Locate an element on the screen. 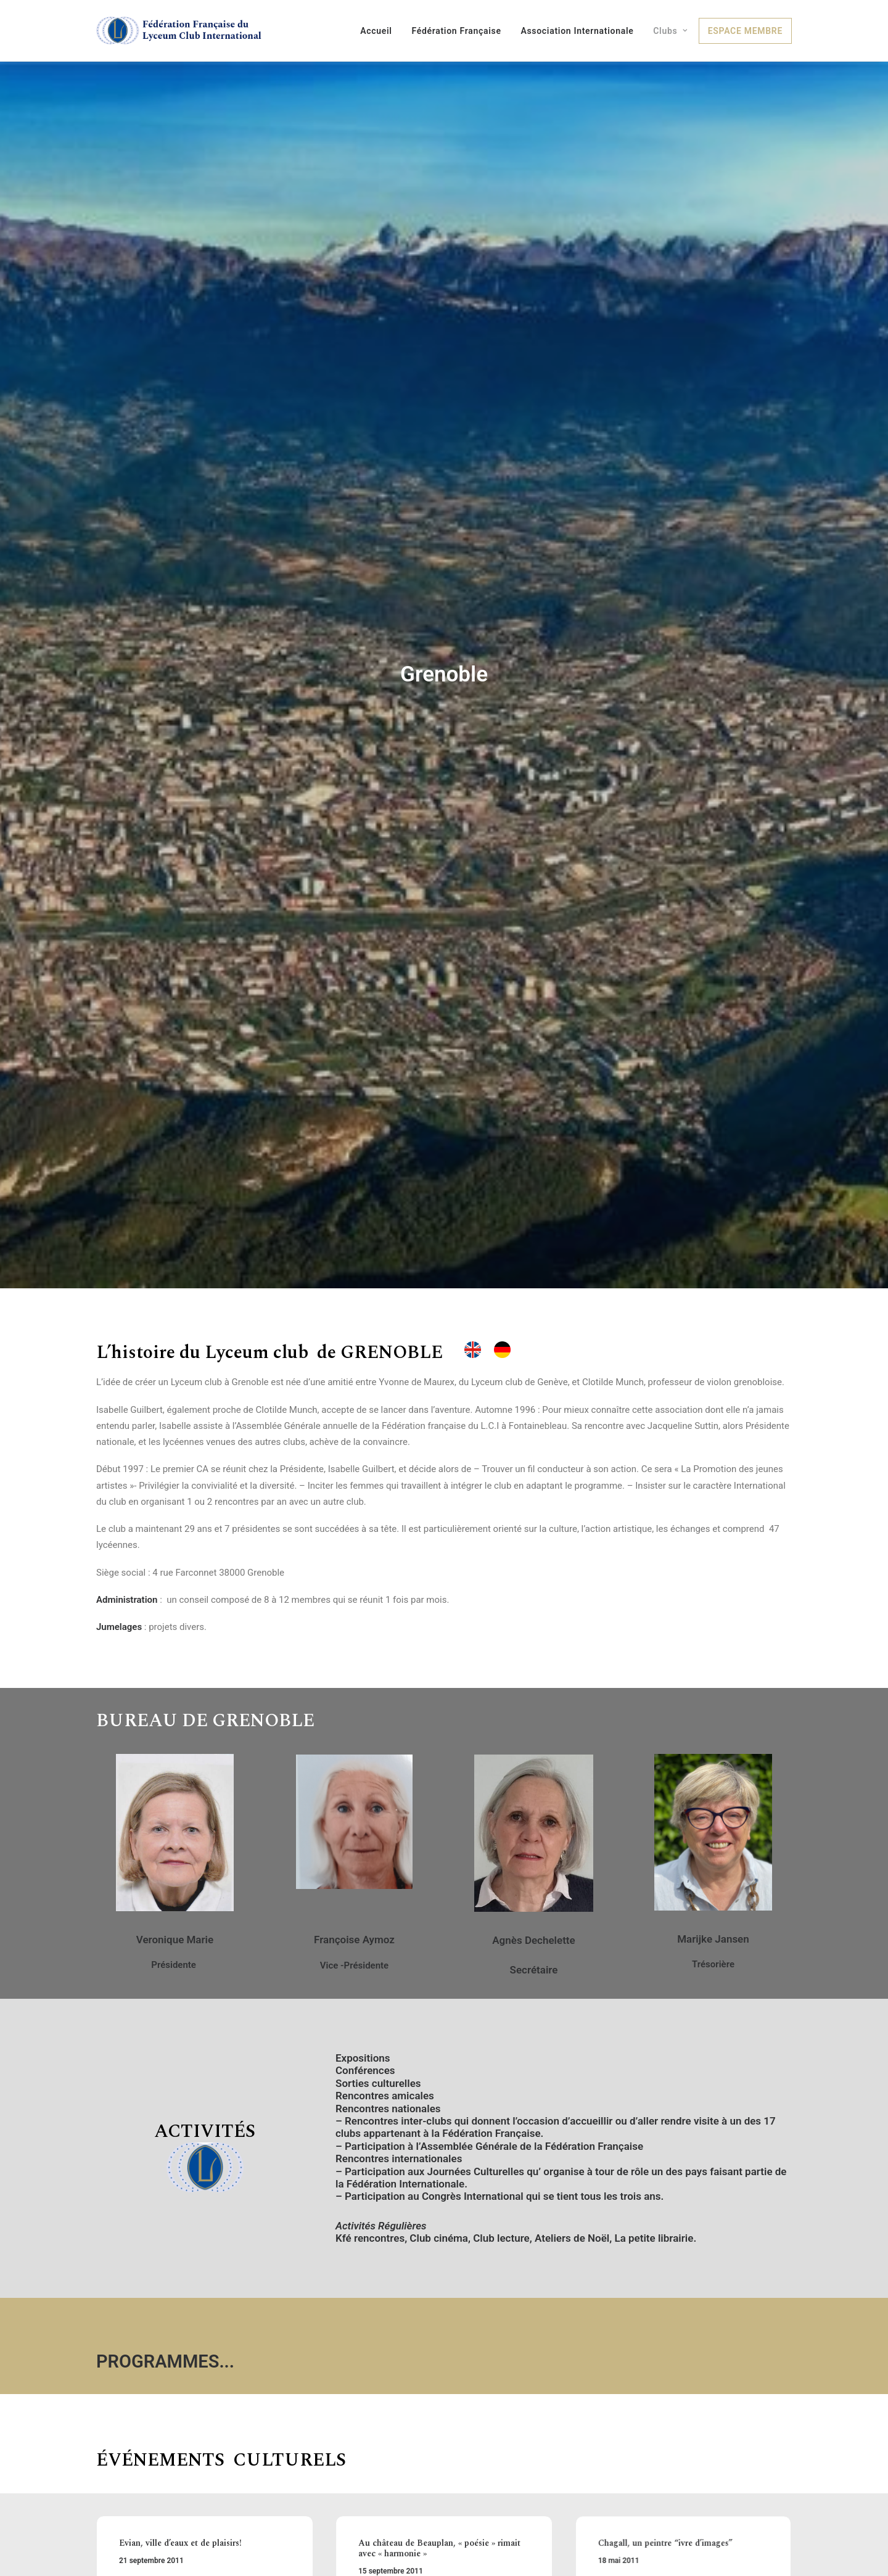 This screenshot has width=888, height=2576. Accueil is located at coordinates (376, 31).